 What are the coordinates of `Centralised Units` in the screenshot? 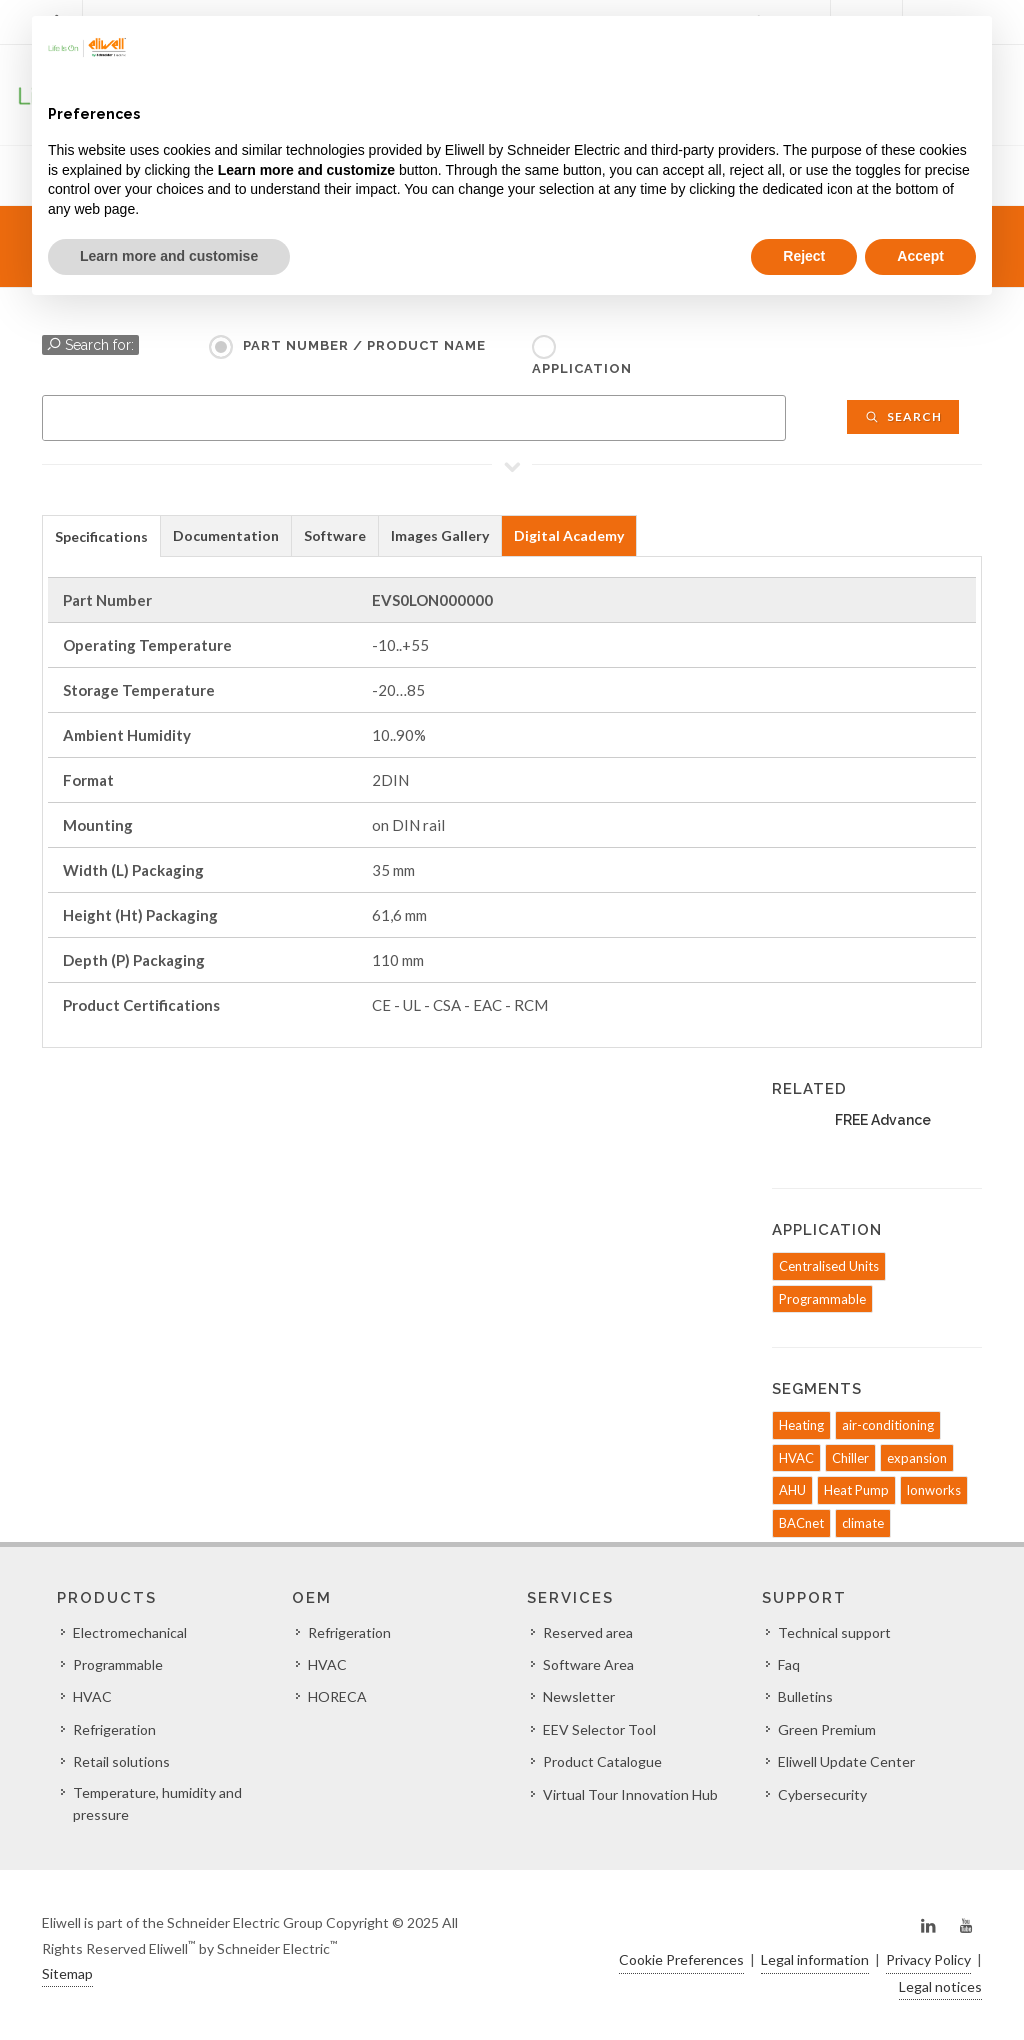 It's located at (829, 1266).